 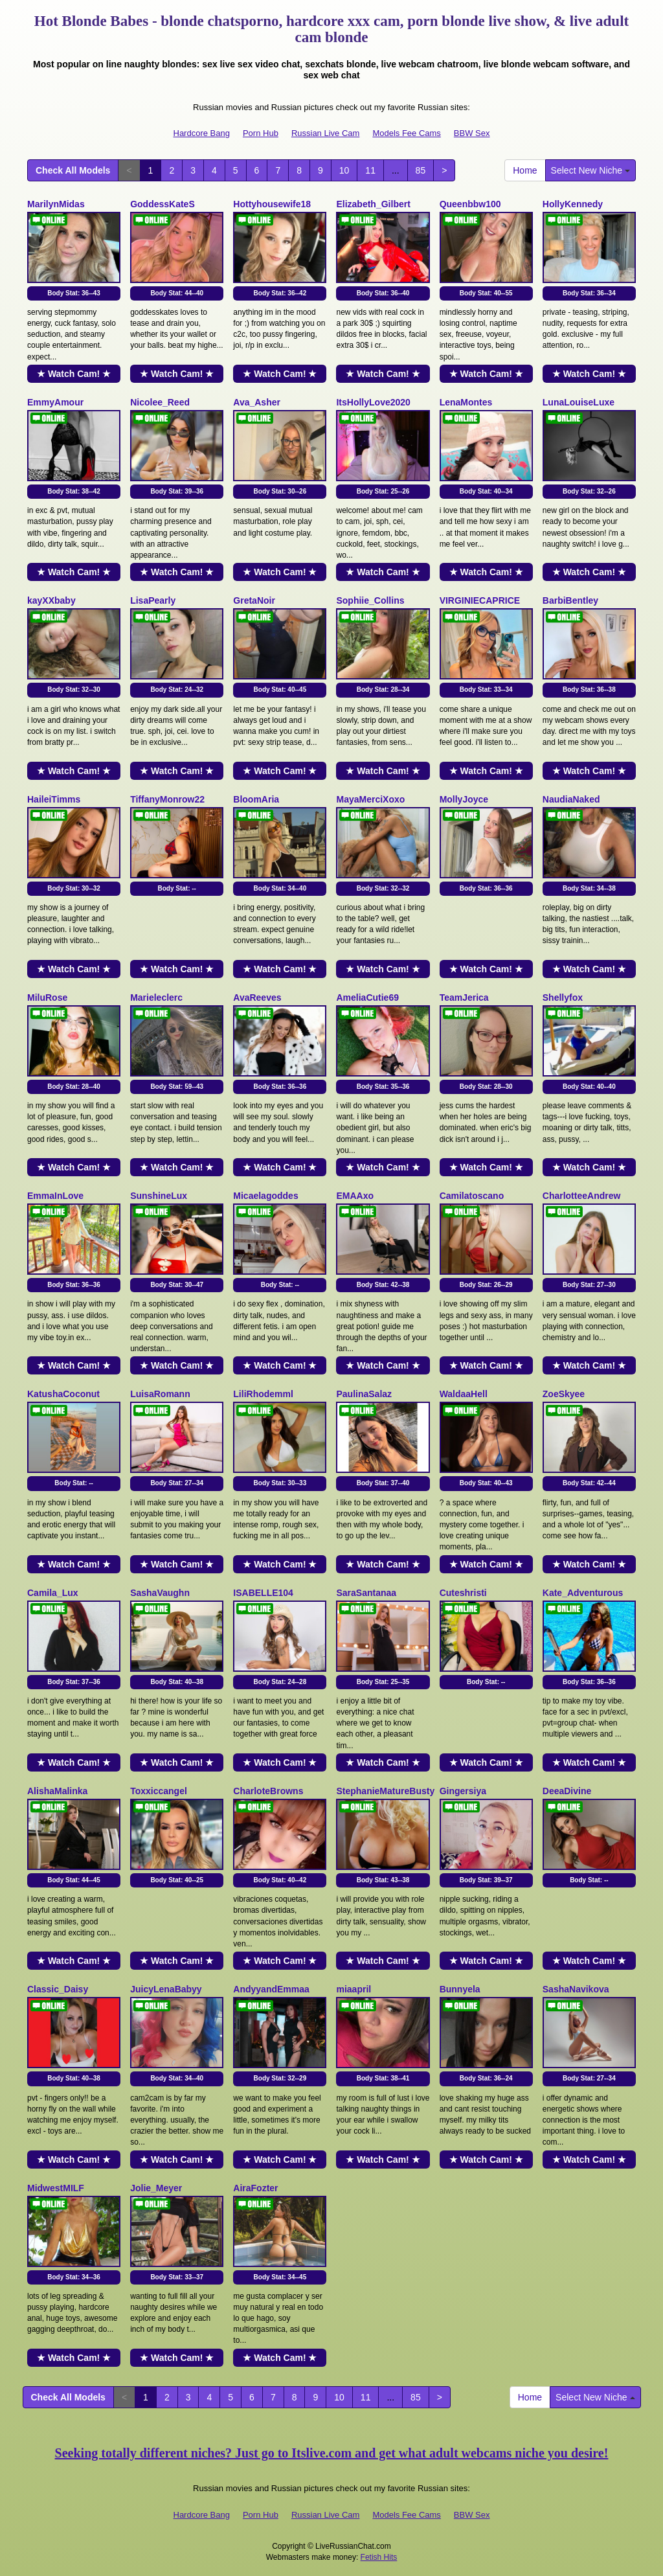 What do you see at coordinates (344, 170) in the screenshot?
I see `10` at bounding box center [344, 170].